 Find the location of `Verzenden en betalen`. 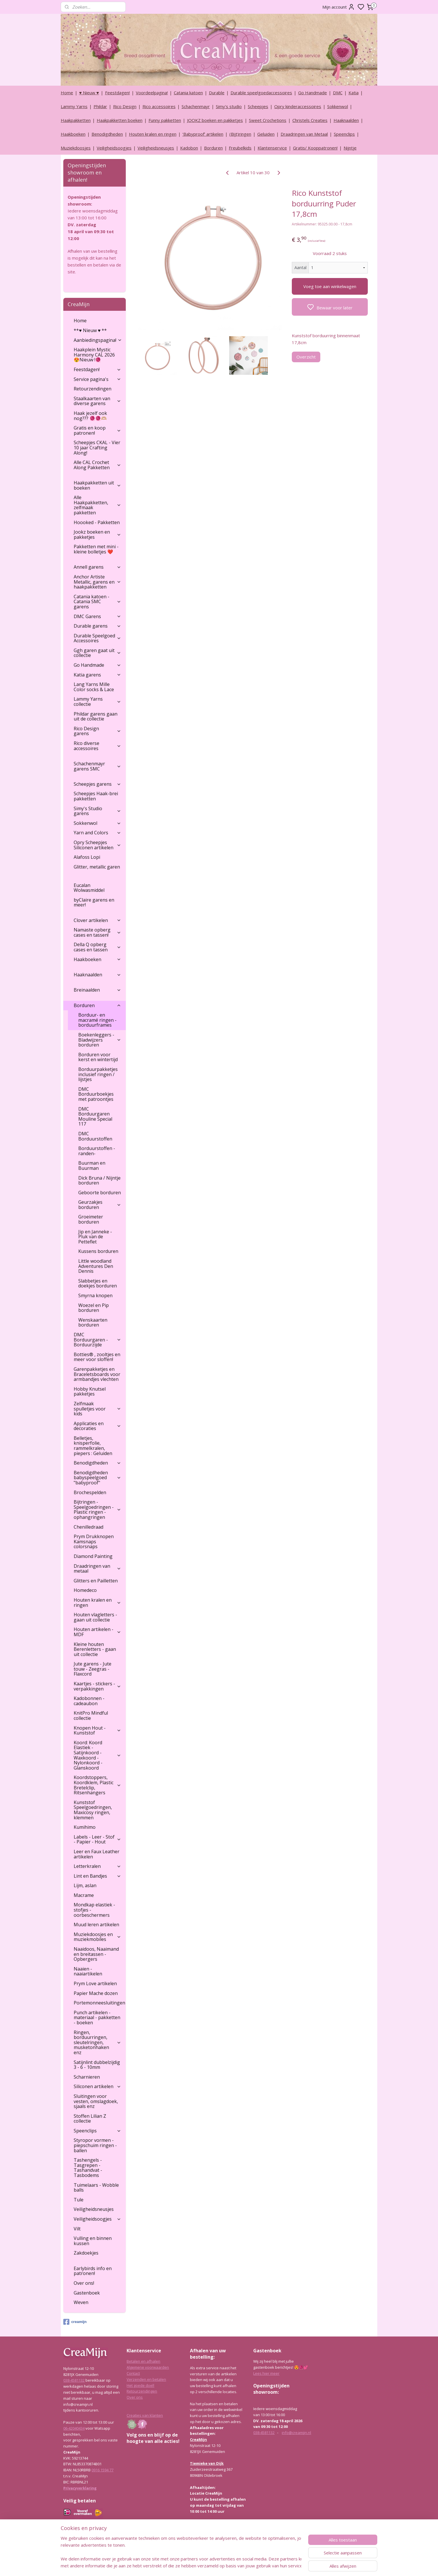

Verzenden en betalen is located at coordinates (146, 2379).